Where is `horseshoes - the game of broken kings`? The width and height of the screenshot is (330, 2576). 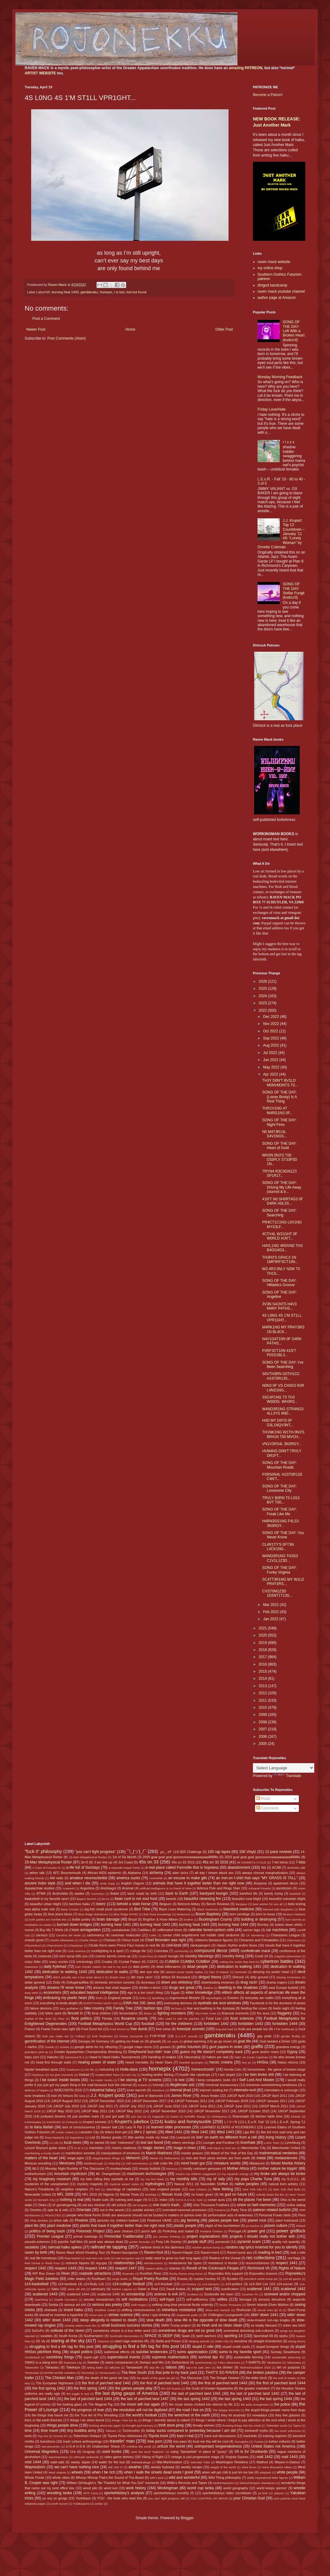
horseshoes - the game of broken kings is located at coordinates (276, 2069).